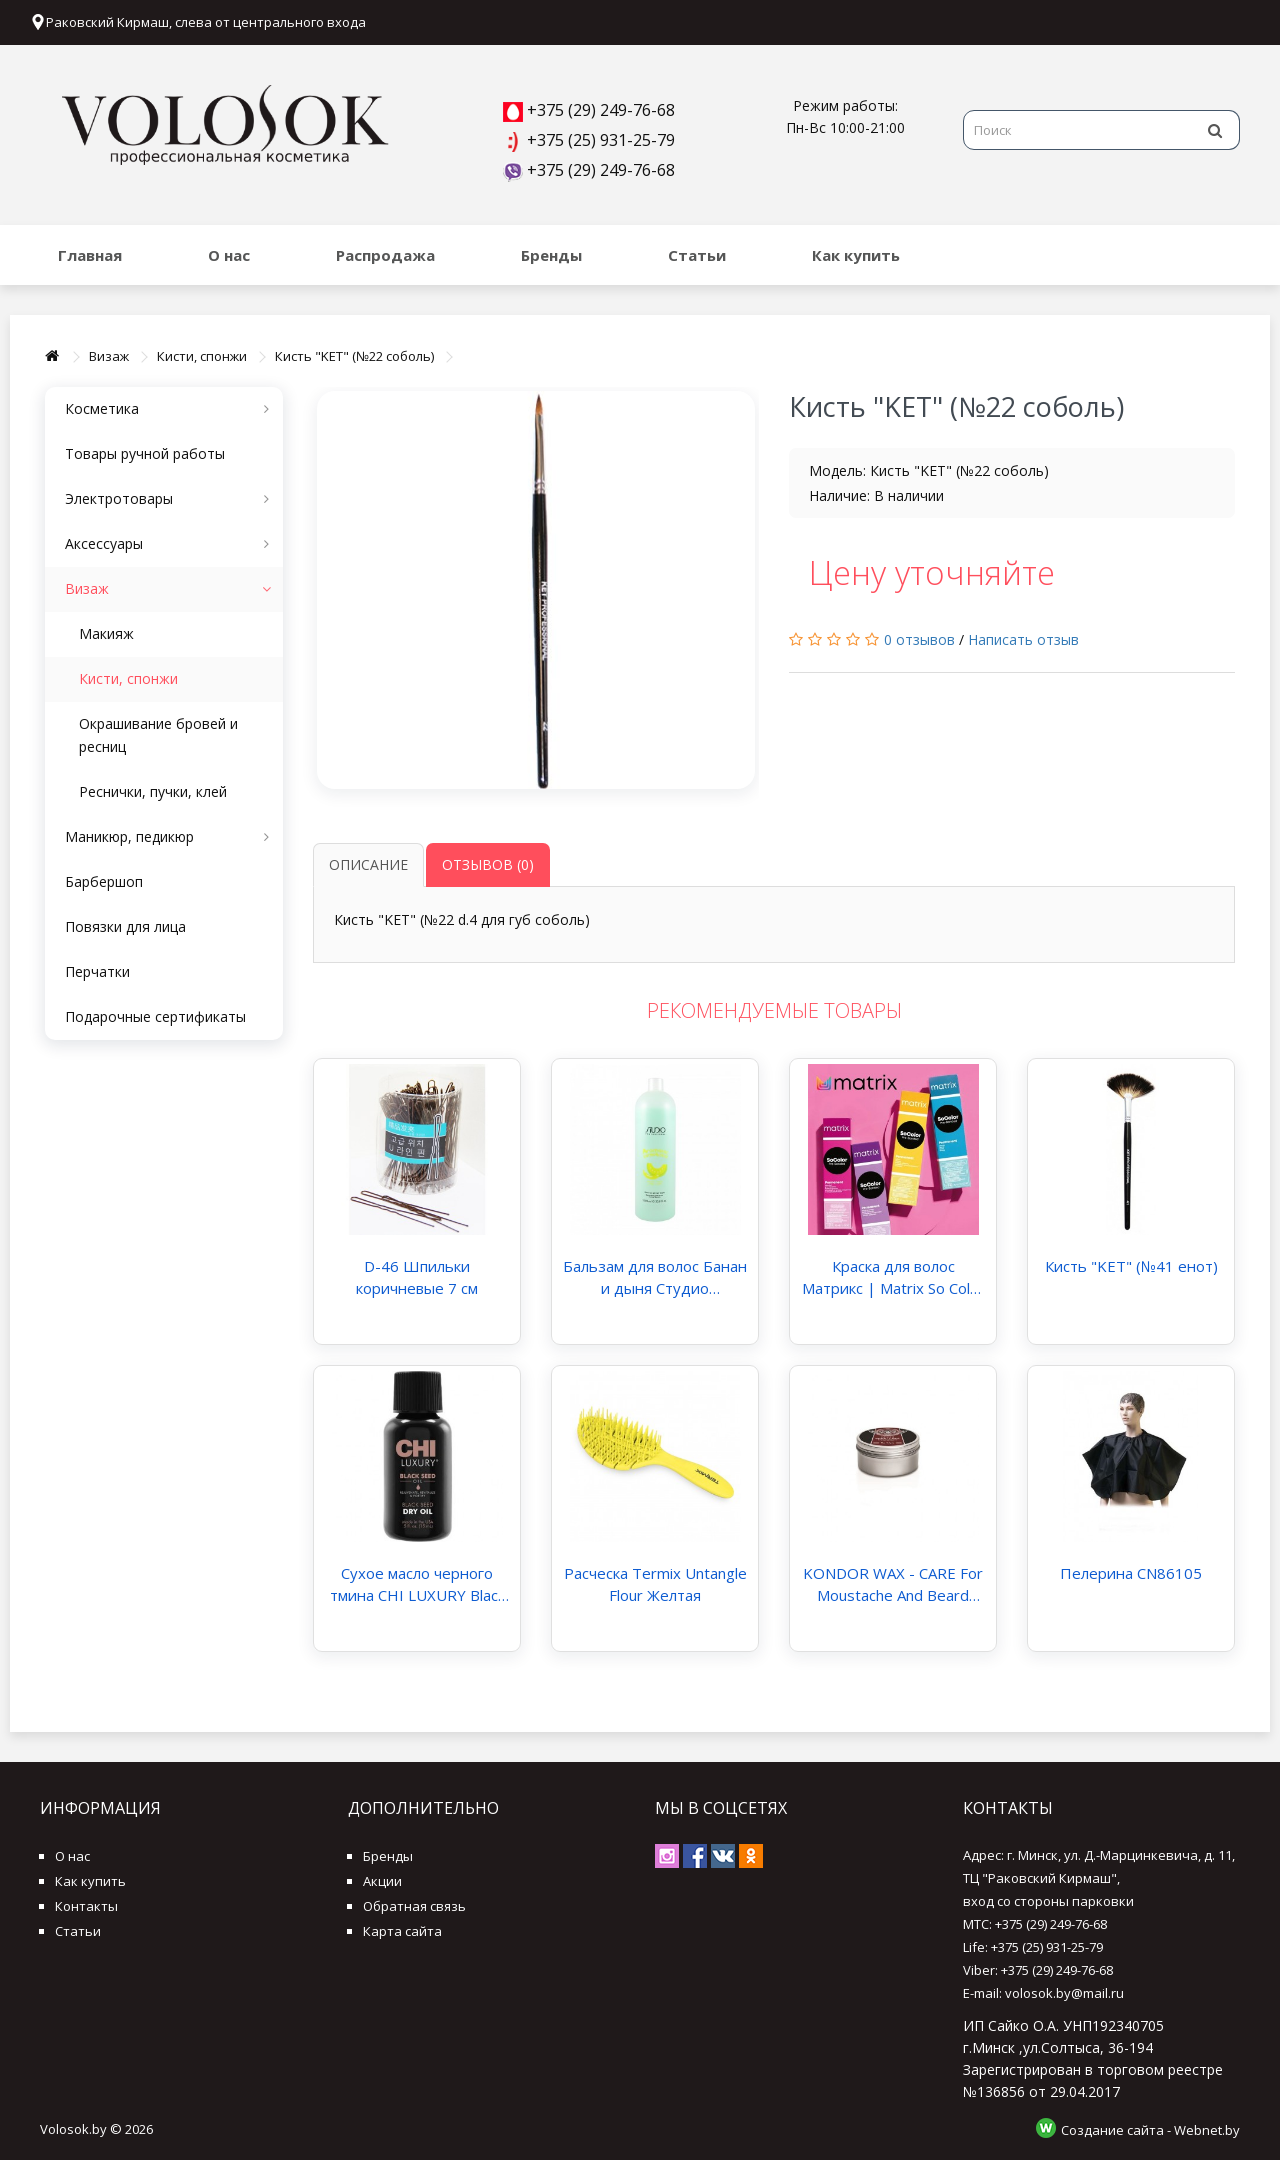  Describe the element at coordinates (1023, 639) in the screenshot. I see `Написать отзыв` at that location.